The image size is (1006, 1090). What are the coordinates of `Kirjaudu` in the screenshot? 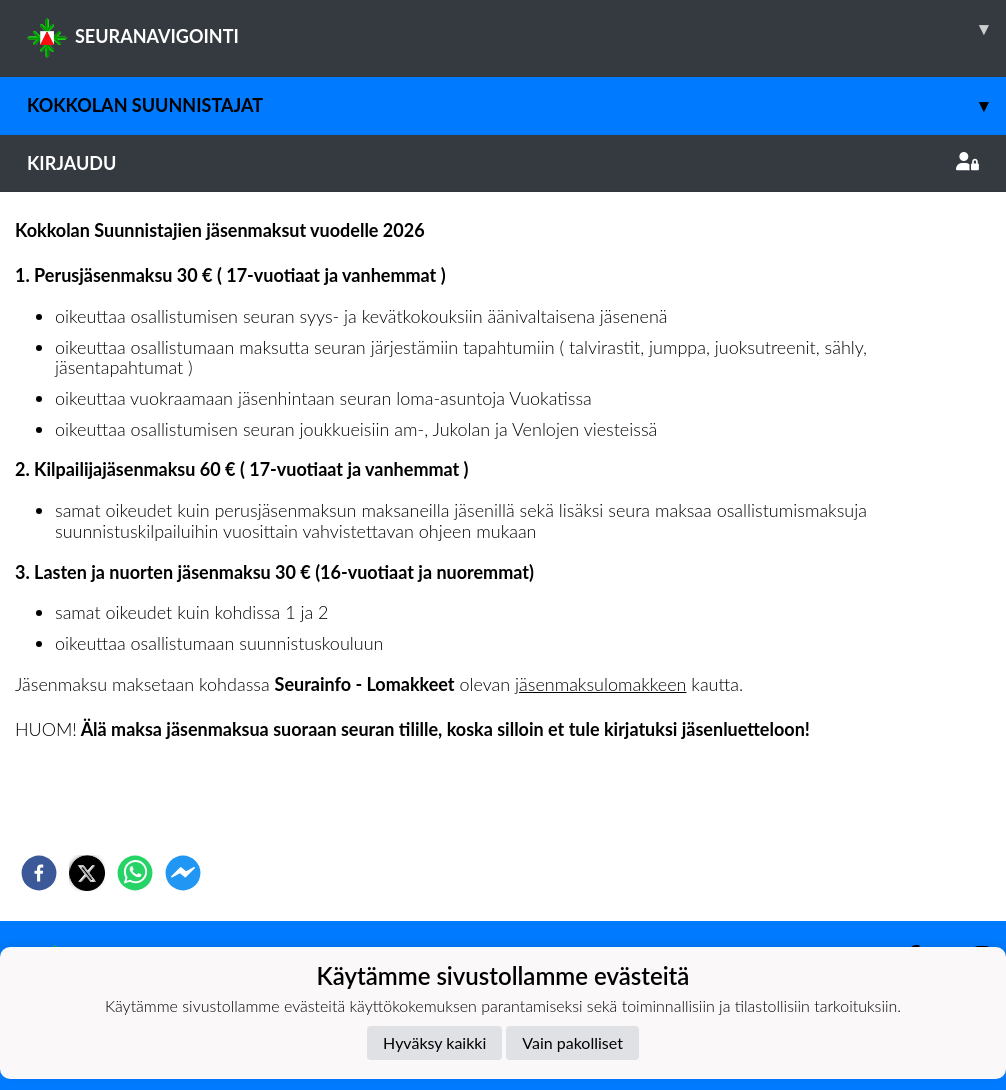 It's located at (503, 163).